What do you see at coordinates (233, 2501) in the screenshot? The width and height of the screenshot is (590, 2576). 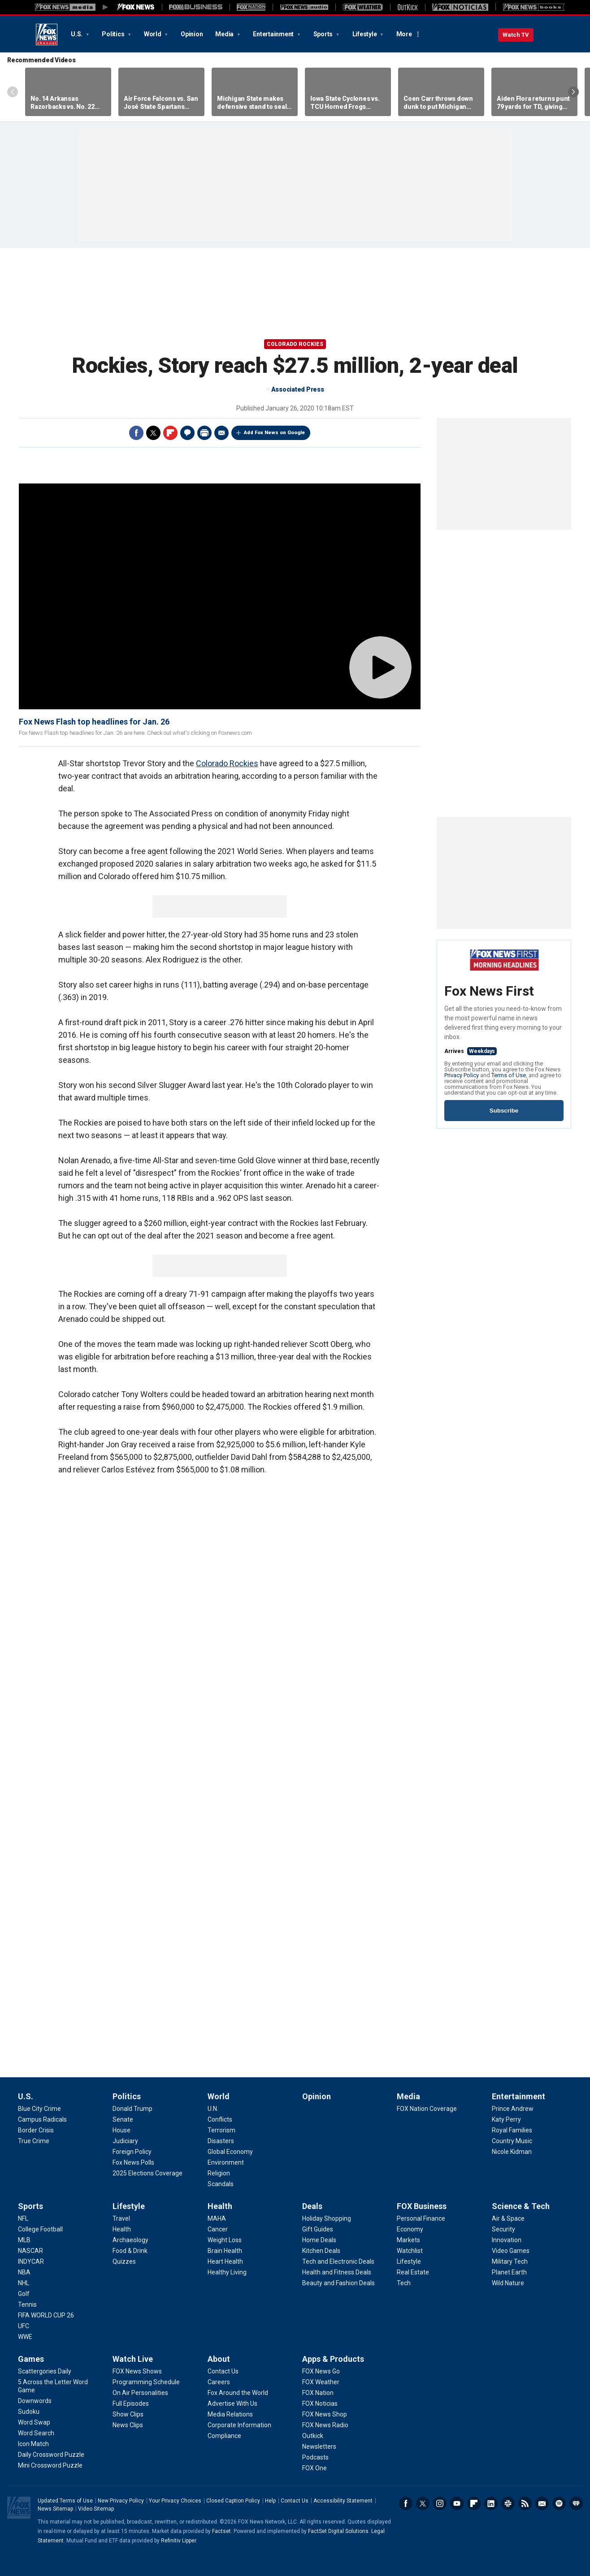 I see `Closed Caption Policy` at bounding box center [233, 2501].